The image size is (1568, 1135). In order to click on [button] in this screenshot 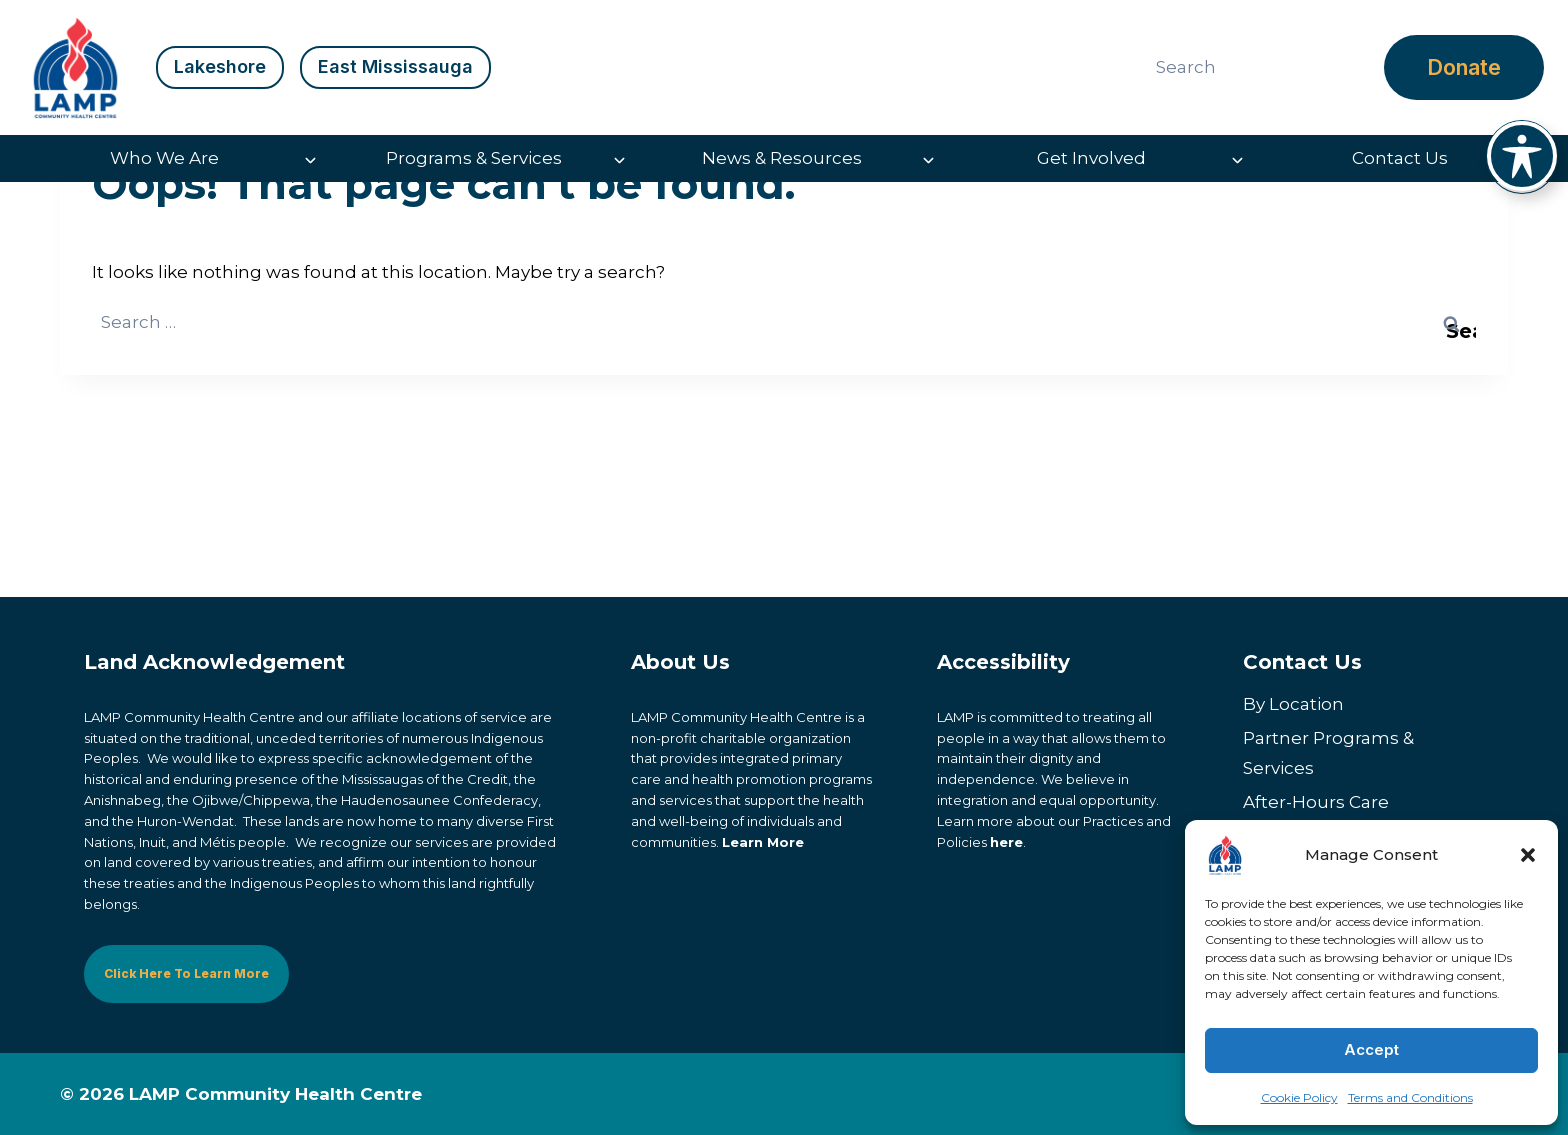, I will do `click(1528, 855)`.